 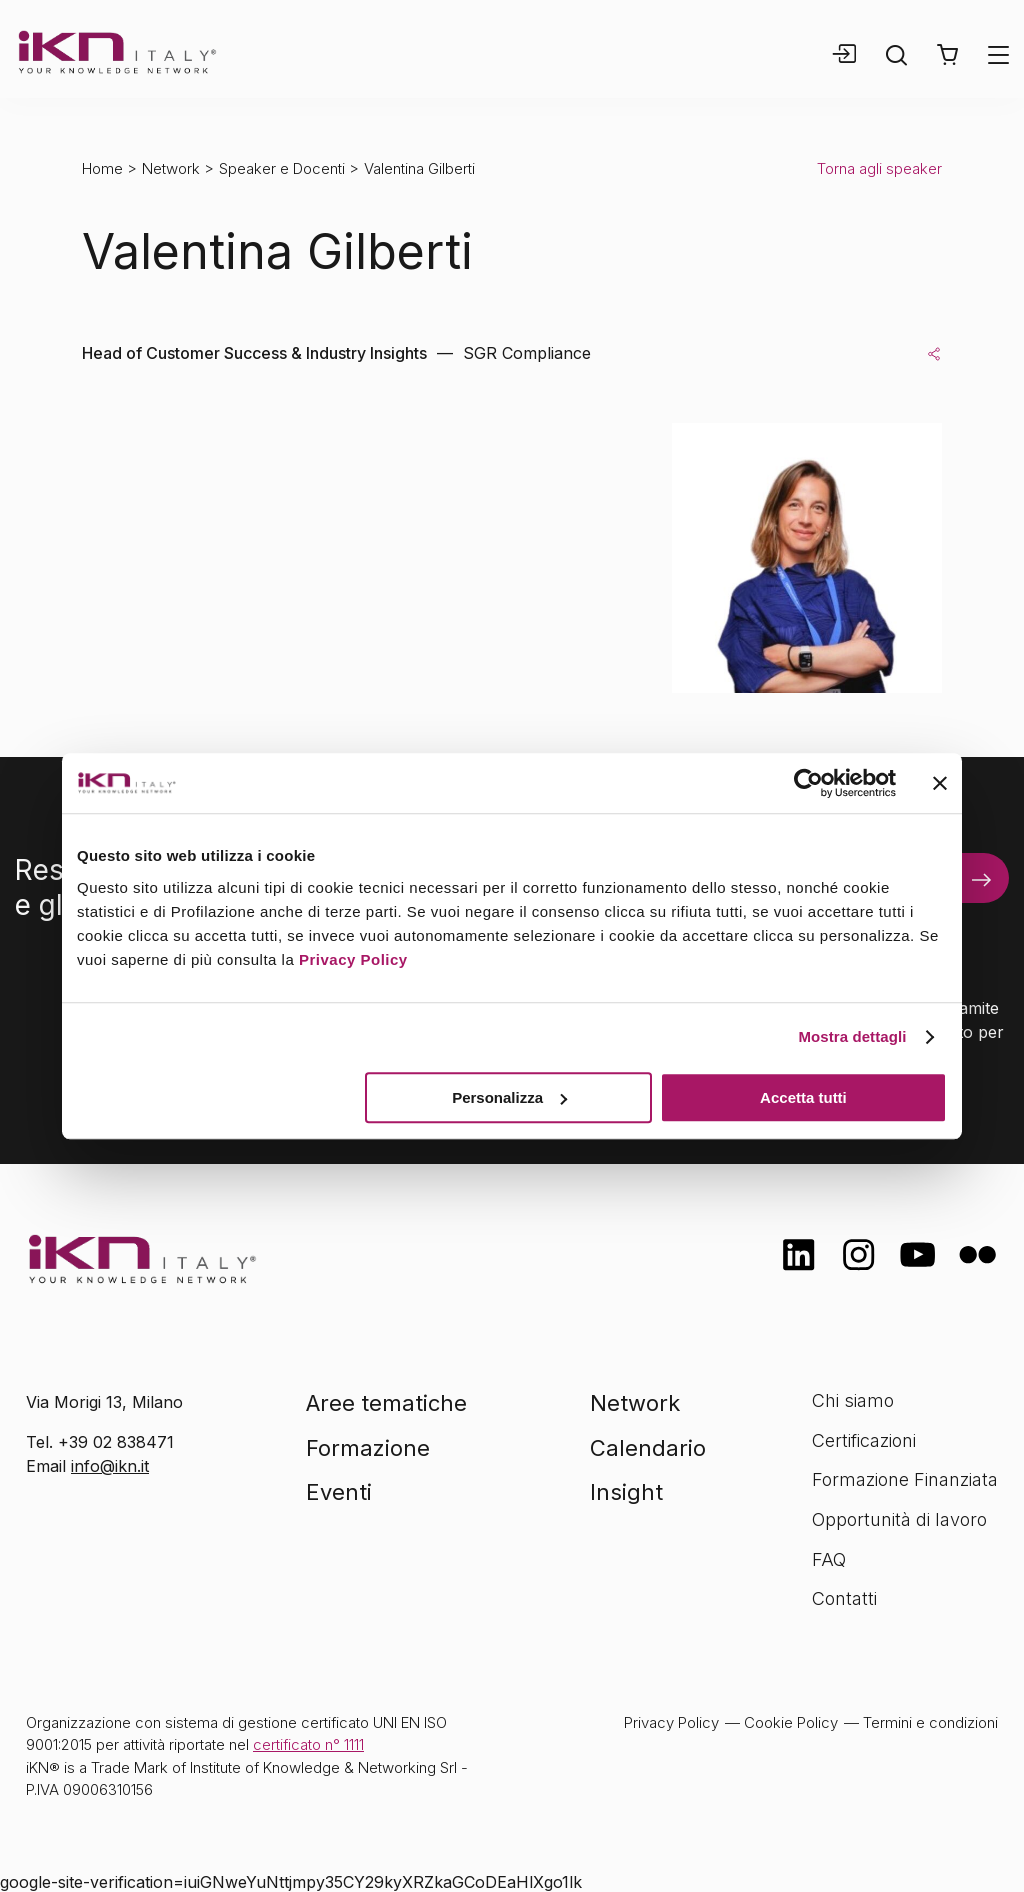 I want to click on Calendario, so click(x=648, y=1448).